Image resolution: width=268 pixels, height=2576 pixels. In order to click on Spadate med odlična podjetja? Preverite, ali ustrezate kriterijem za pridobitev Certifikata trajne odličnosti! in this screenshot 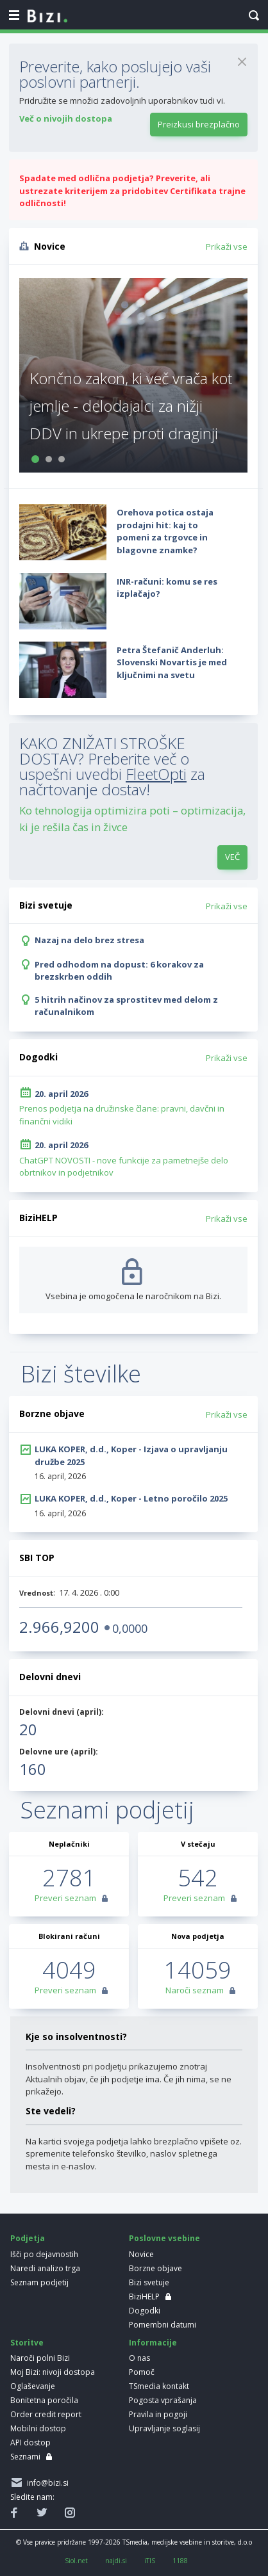, I will do `click(132, 190)`.